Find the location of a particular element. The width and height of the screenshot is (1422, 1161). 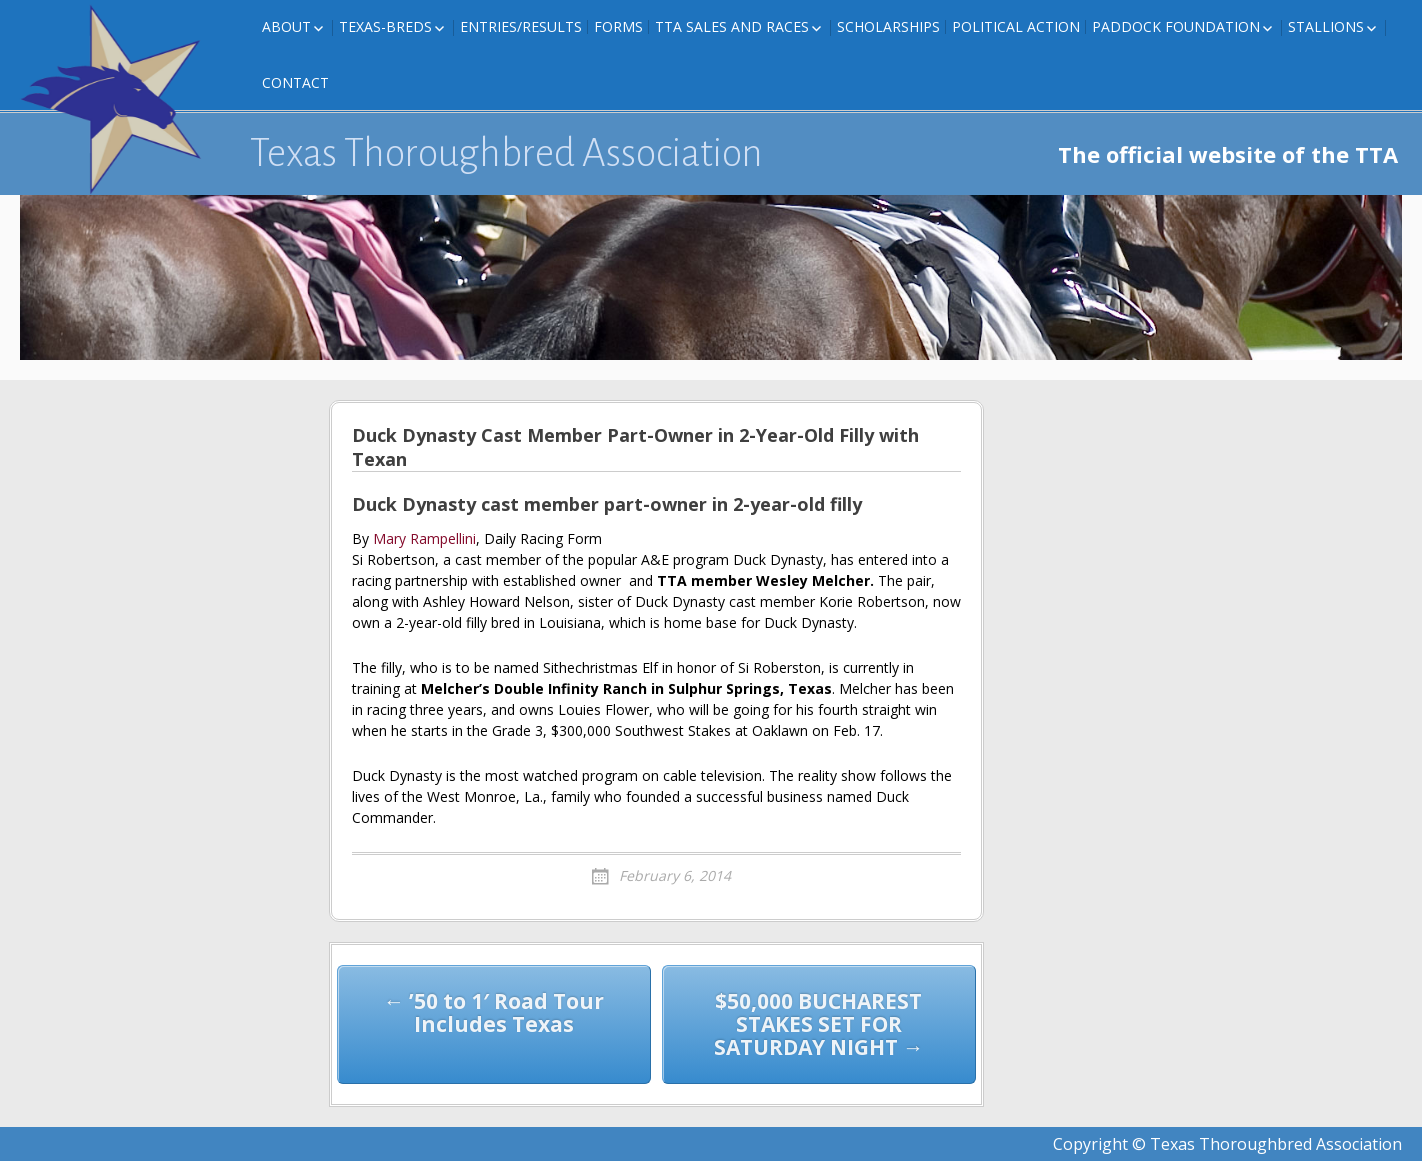

Political Action is located at coordinates (1016, 26).